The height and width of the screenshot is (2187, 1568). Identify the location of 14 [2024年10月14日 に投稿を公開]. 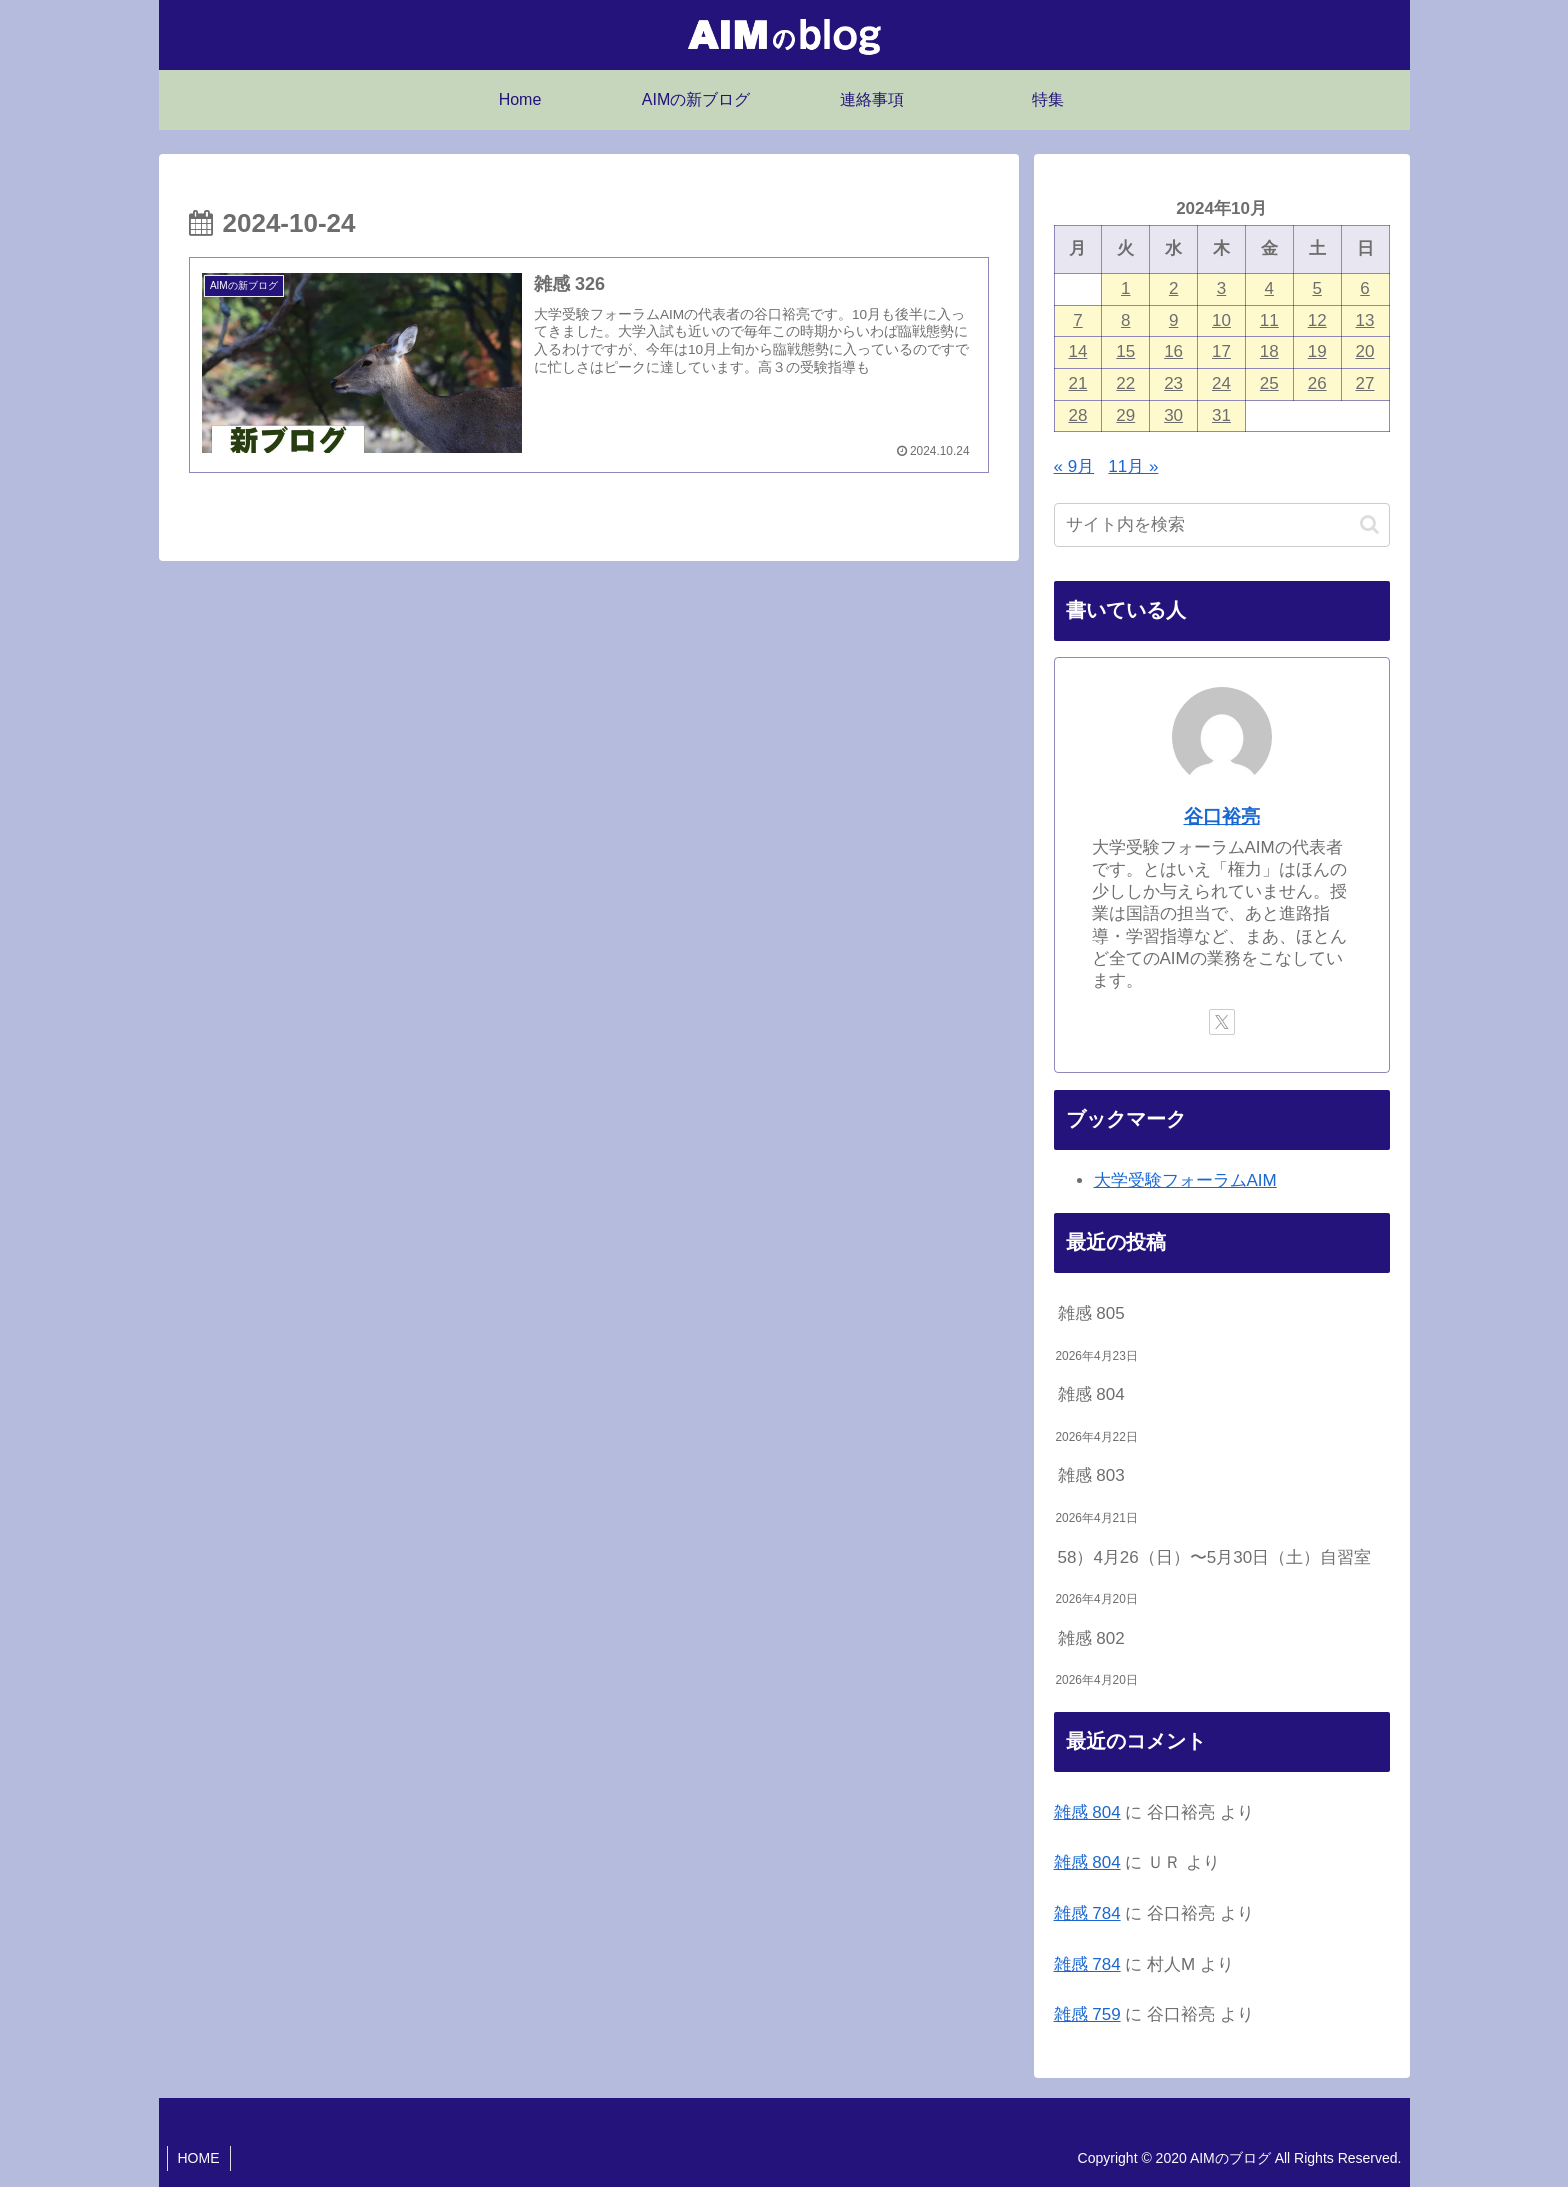
(1077, 351).